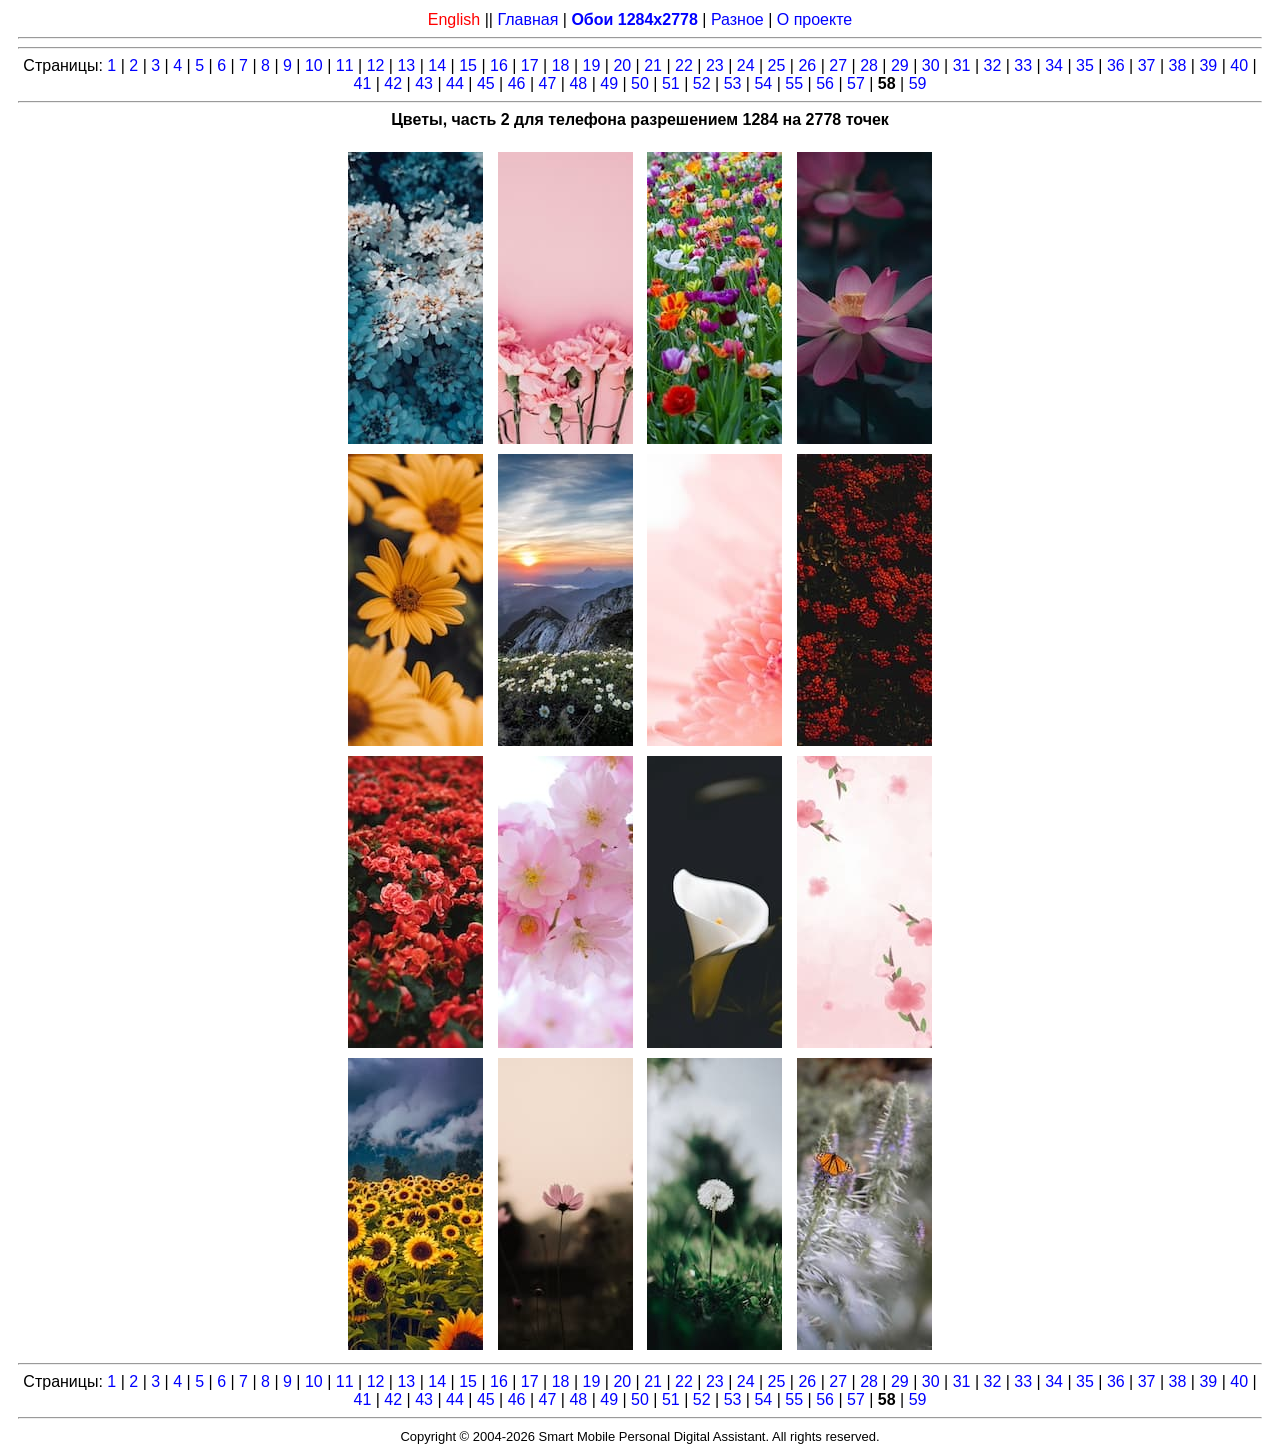  What do you see at coordinates (794, 83) in the screenshot?
I see `55` at bounding box center [794, 83].